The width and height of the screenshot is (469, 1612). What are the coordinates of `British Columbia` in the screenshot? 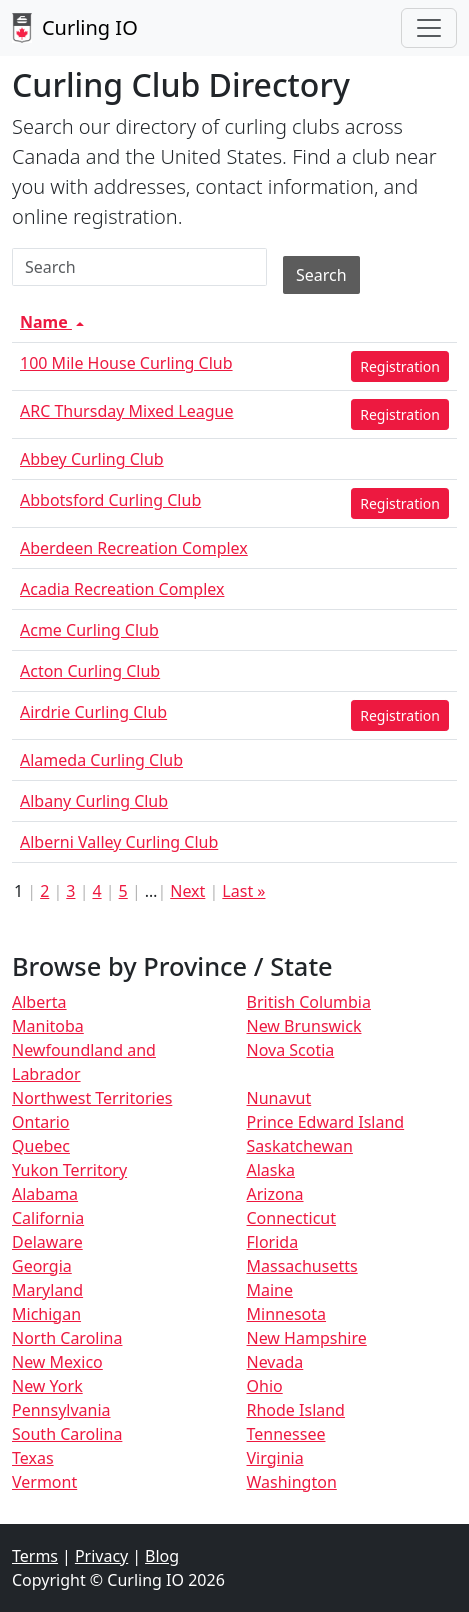 It's located at (309, 1002).